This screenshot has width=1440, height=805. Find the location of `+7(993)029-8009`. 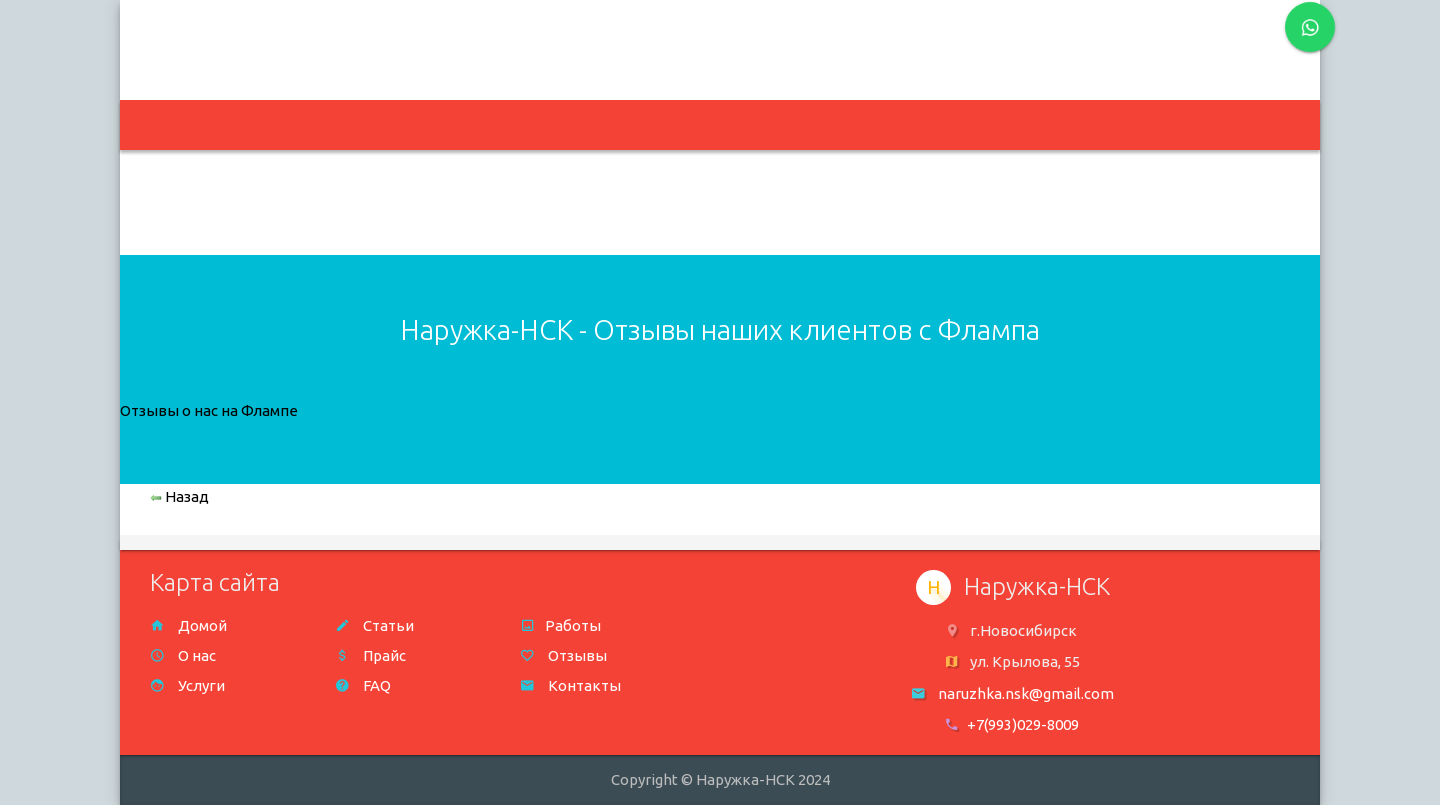

+7(993)029-8009 is located at coordinates (1023, 724).